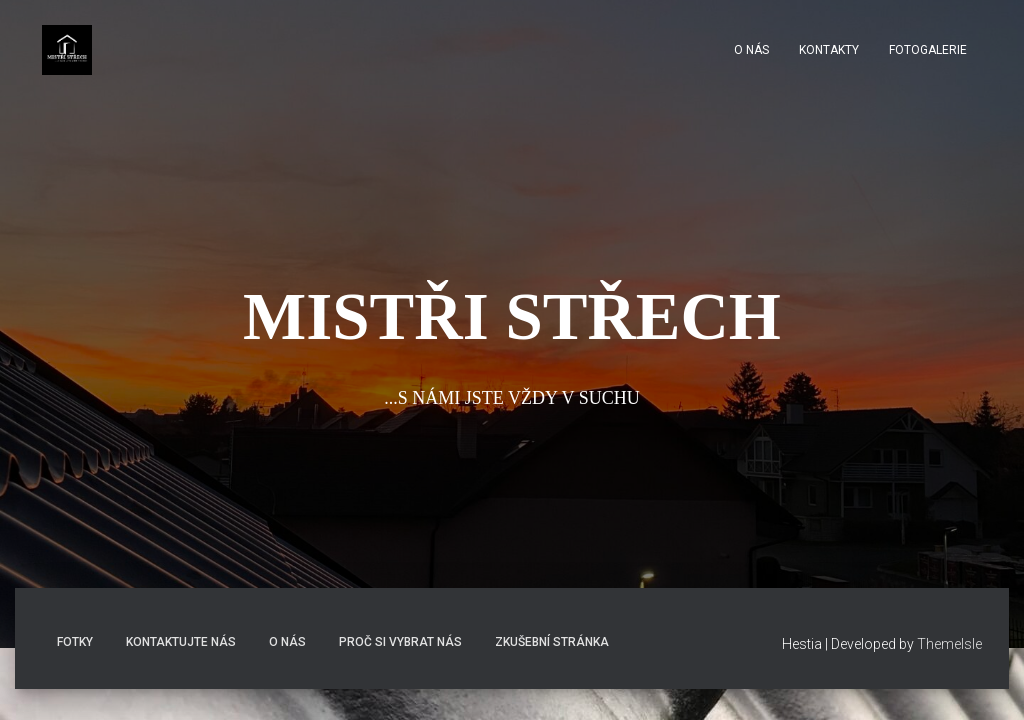 Image resolution: width=1024 pixels, height=720 pixels. I want to click on Kontakty, so click(829, 50).